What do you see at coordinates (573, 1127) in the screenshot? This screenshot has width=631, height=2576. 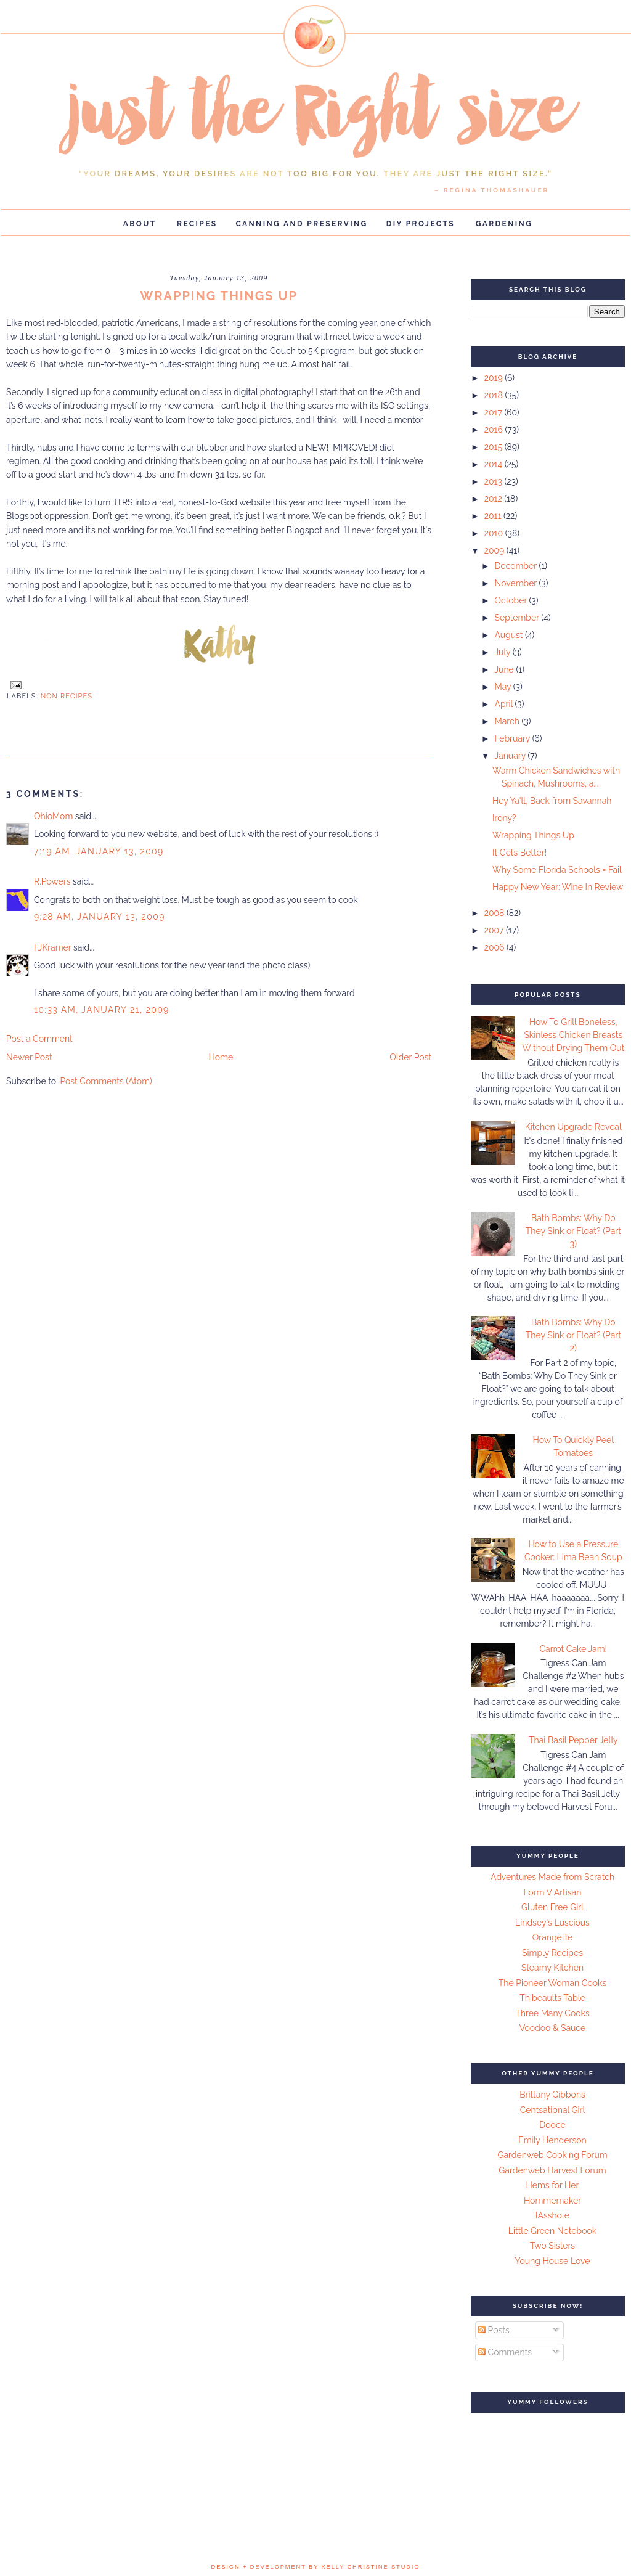 I see `Kitchen Upgrade Reveal` at bounding box center [573, 1127].